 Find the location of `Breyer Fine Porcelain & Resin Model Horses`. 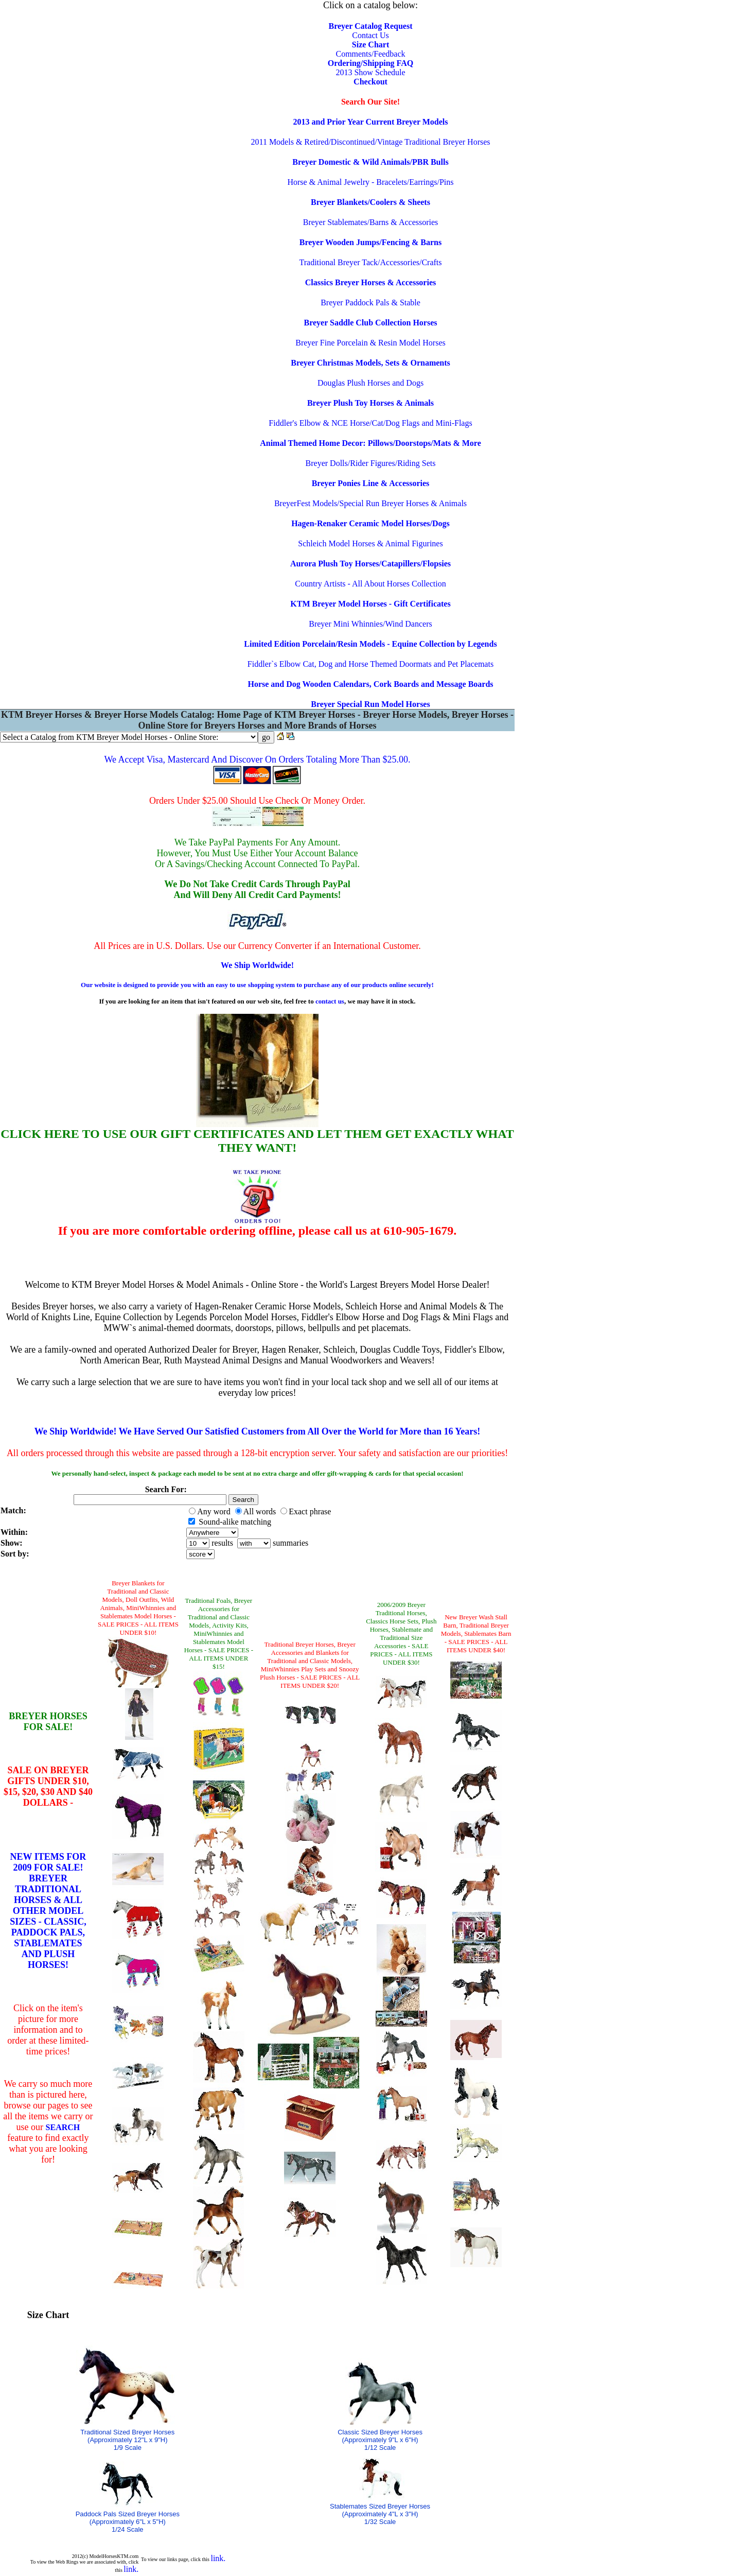

Breyer Fine Porcelain & Resin Model Horses is located at coordinates (370, 342).